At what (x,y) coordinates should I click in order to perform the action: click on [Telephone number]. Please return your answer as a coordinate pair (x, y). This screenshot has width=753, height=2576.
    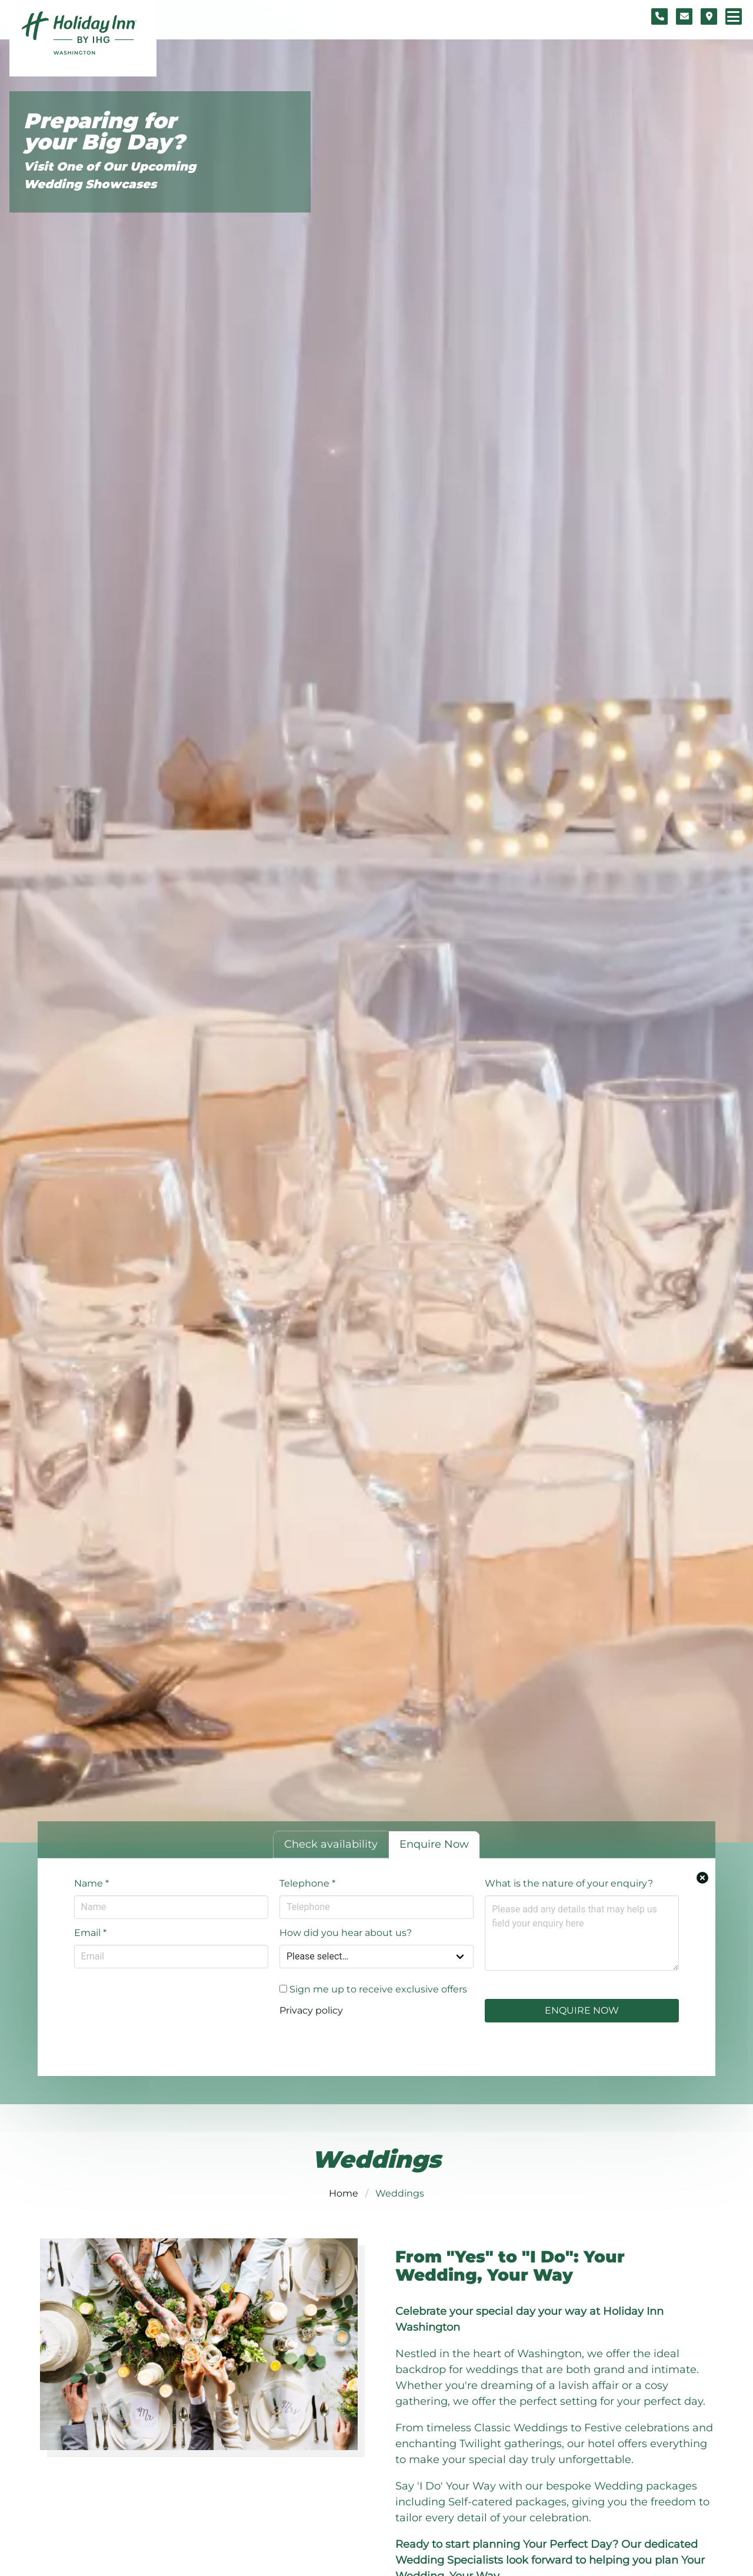
    Looking at the image, I should click on (659, 16).